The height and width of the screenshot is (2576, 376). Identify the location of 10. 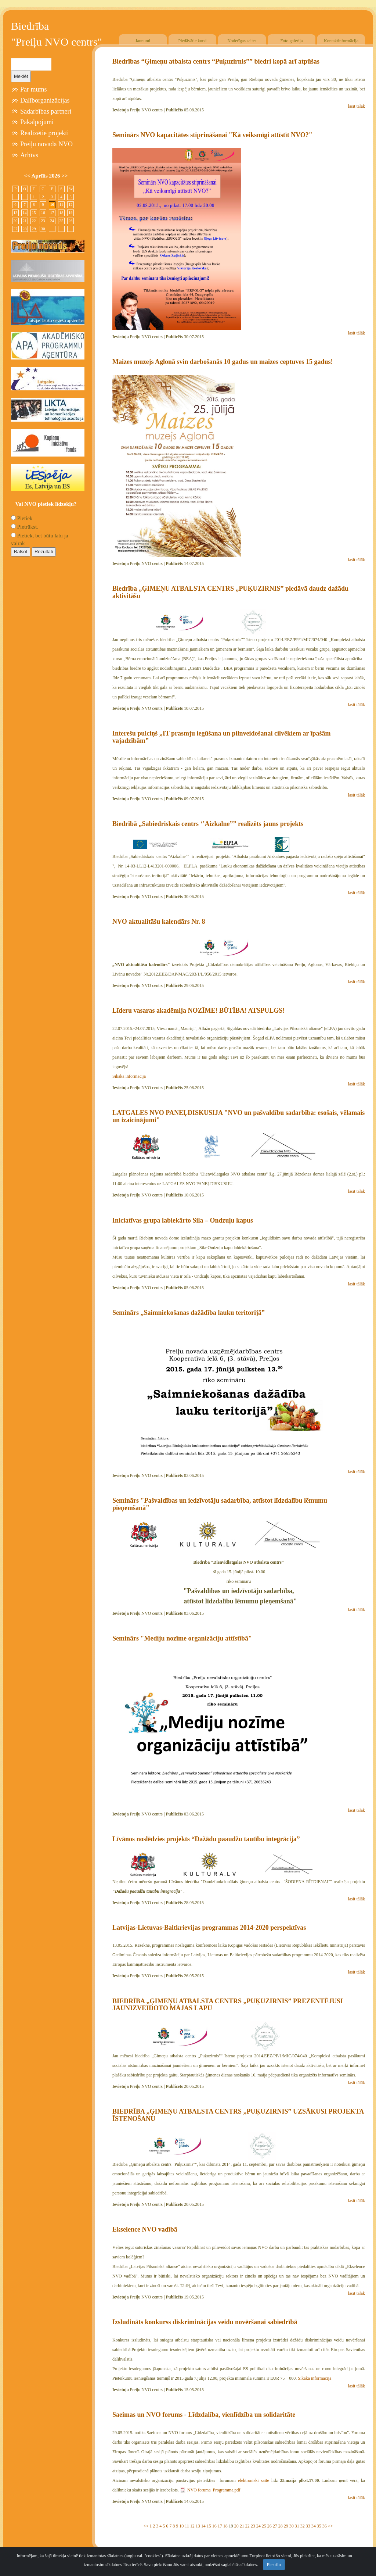
(181, 2526).